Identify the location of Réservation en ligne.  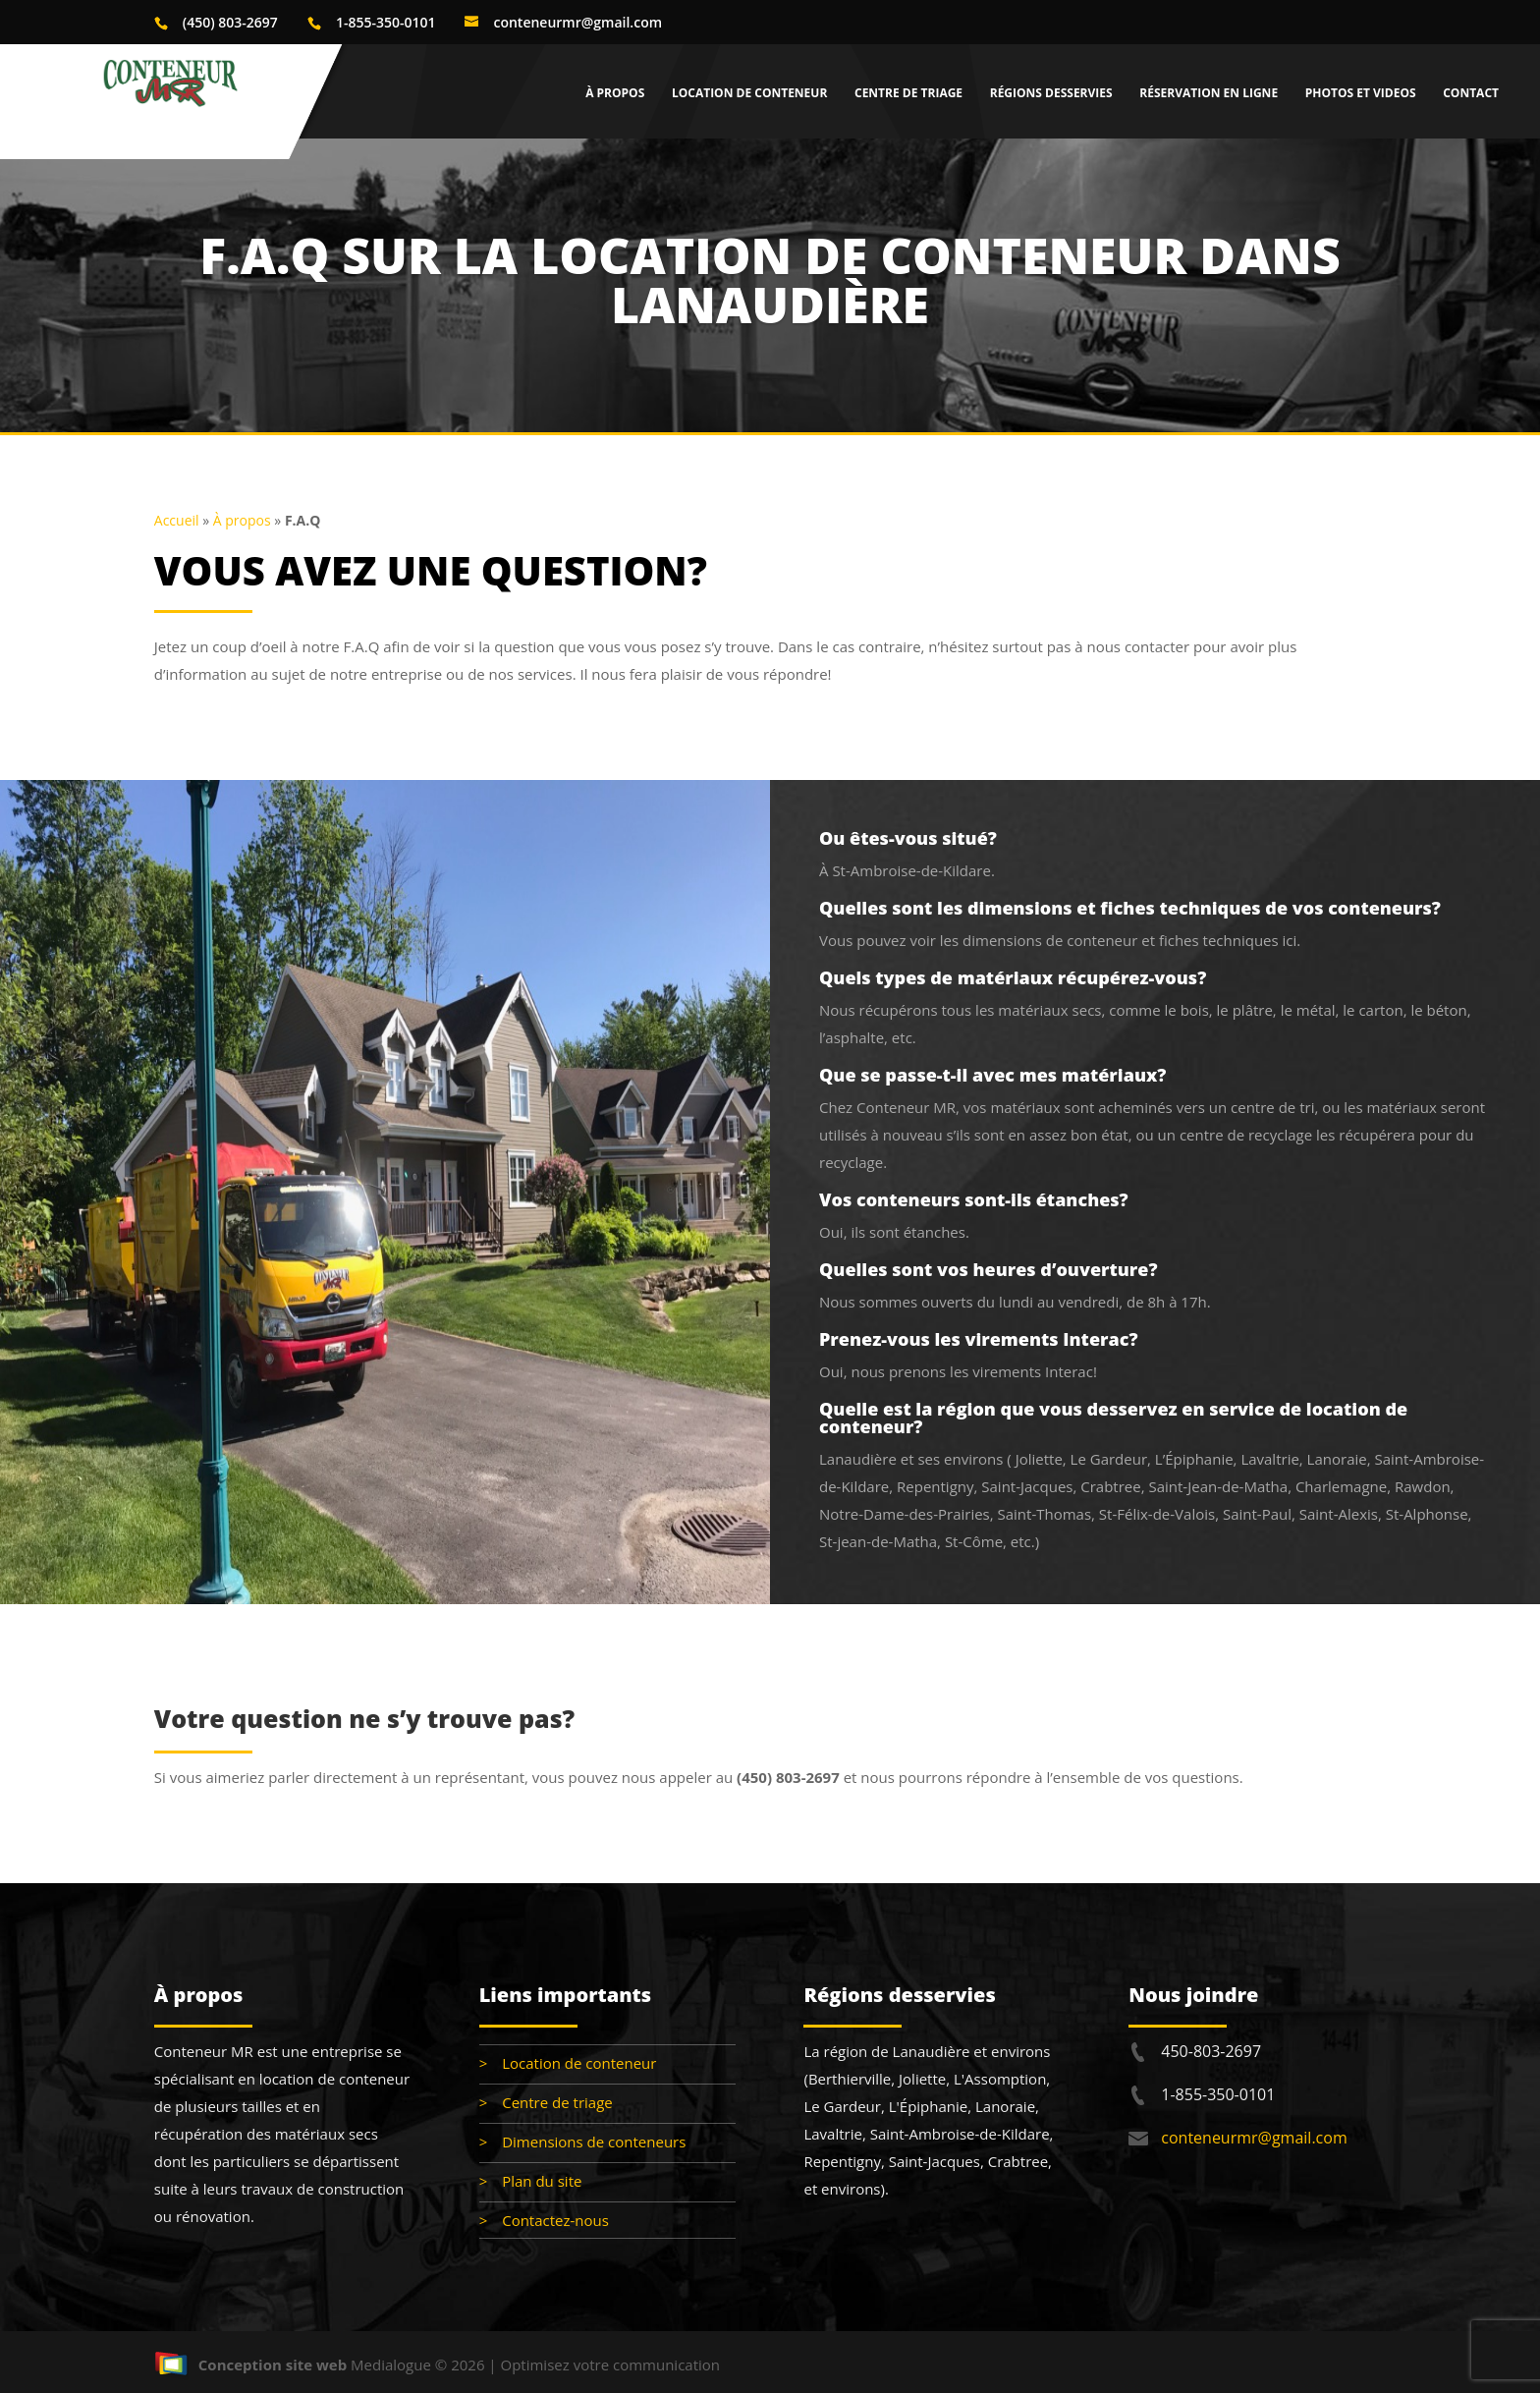
(1208, 93).